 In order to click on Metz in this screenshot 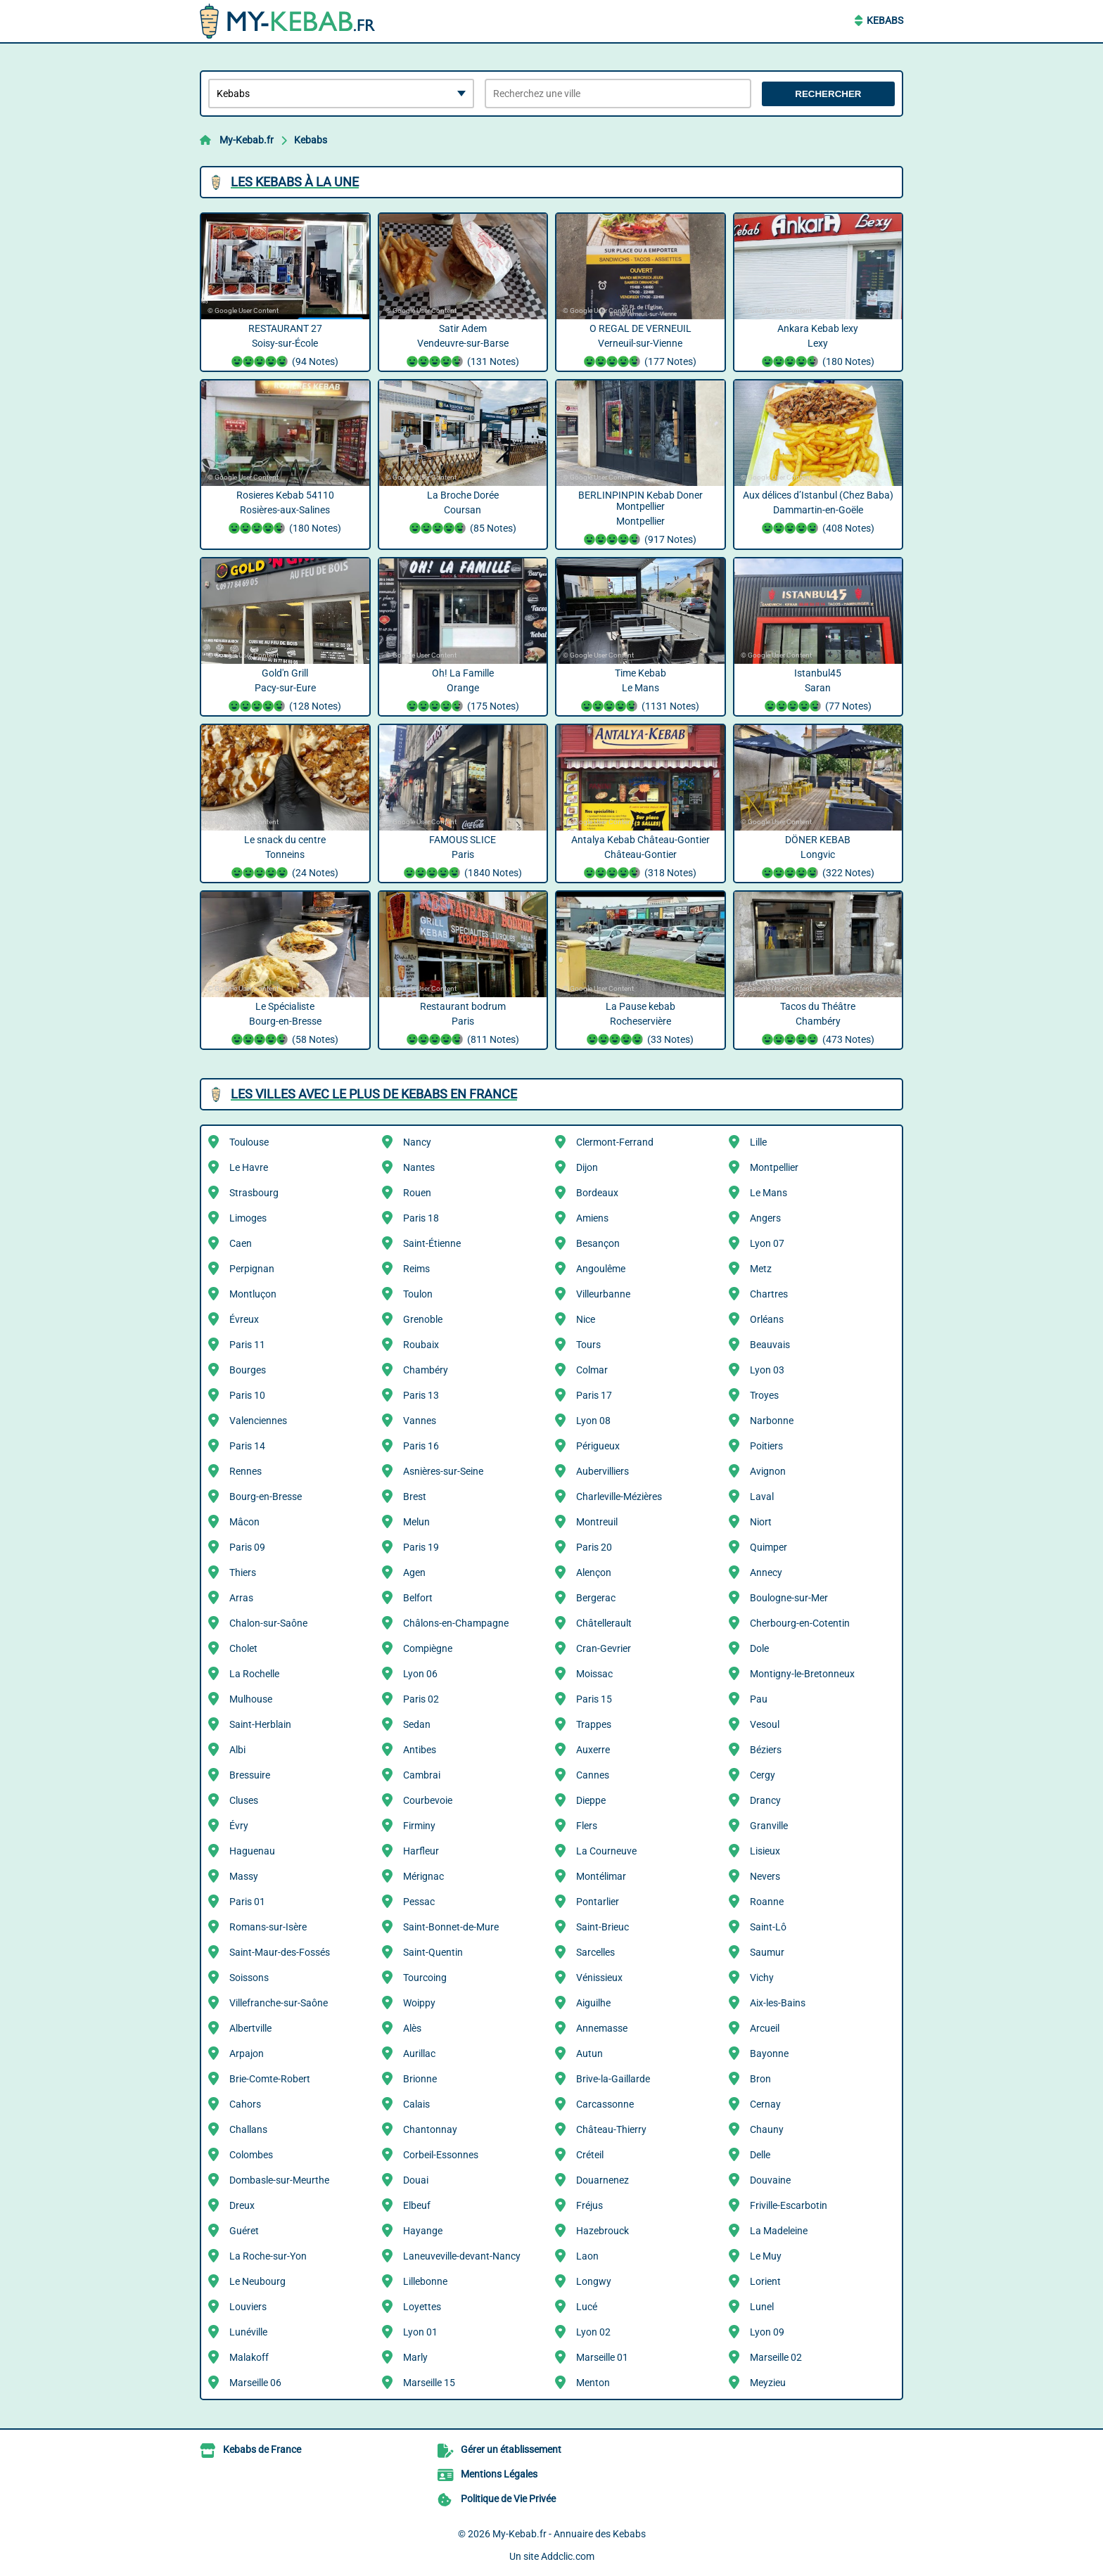, I will do `click(761, 1268)`.